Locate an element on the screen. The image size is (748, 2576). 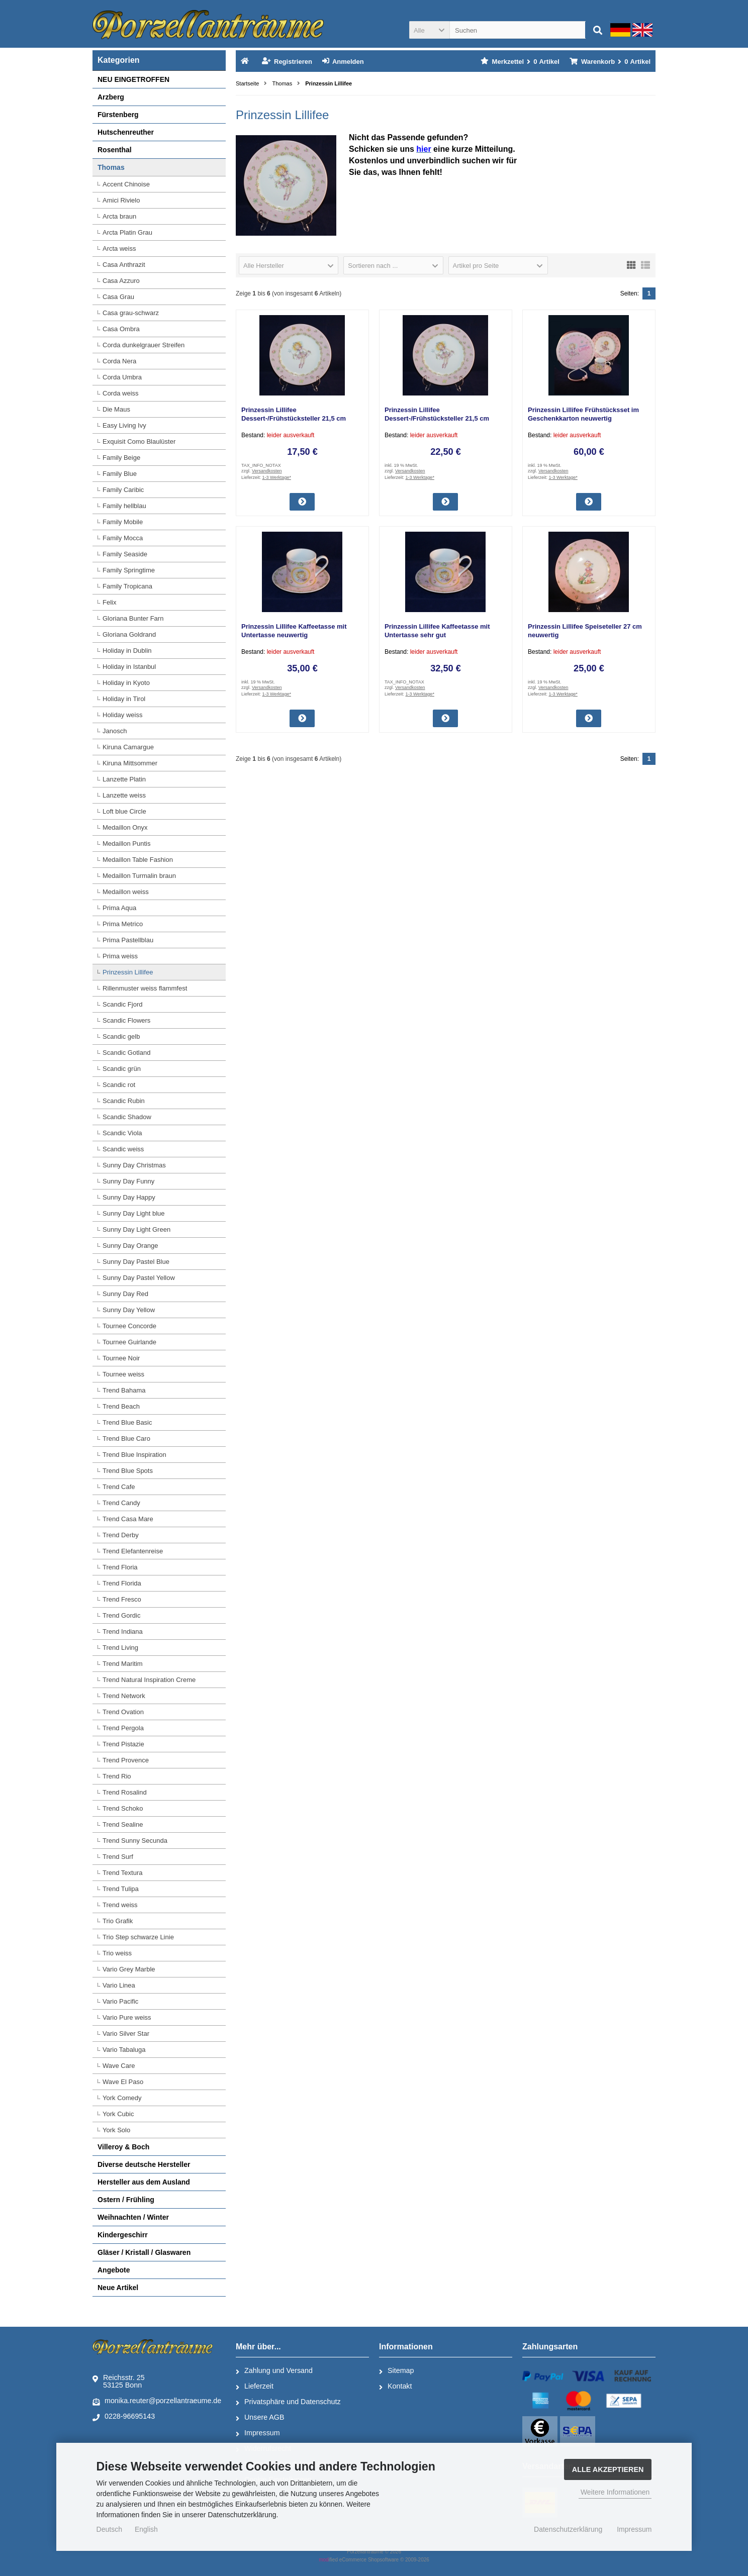
Trend Schoko is located at coordinates (123, 1808).